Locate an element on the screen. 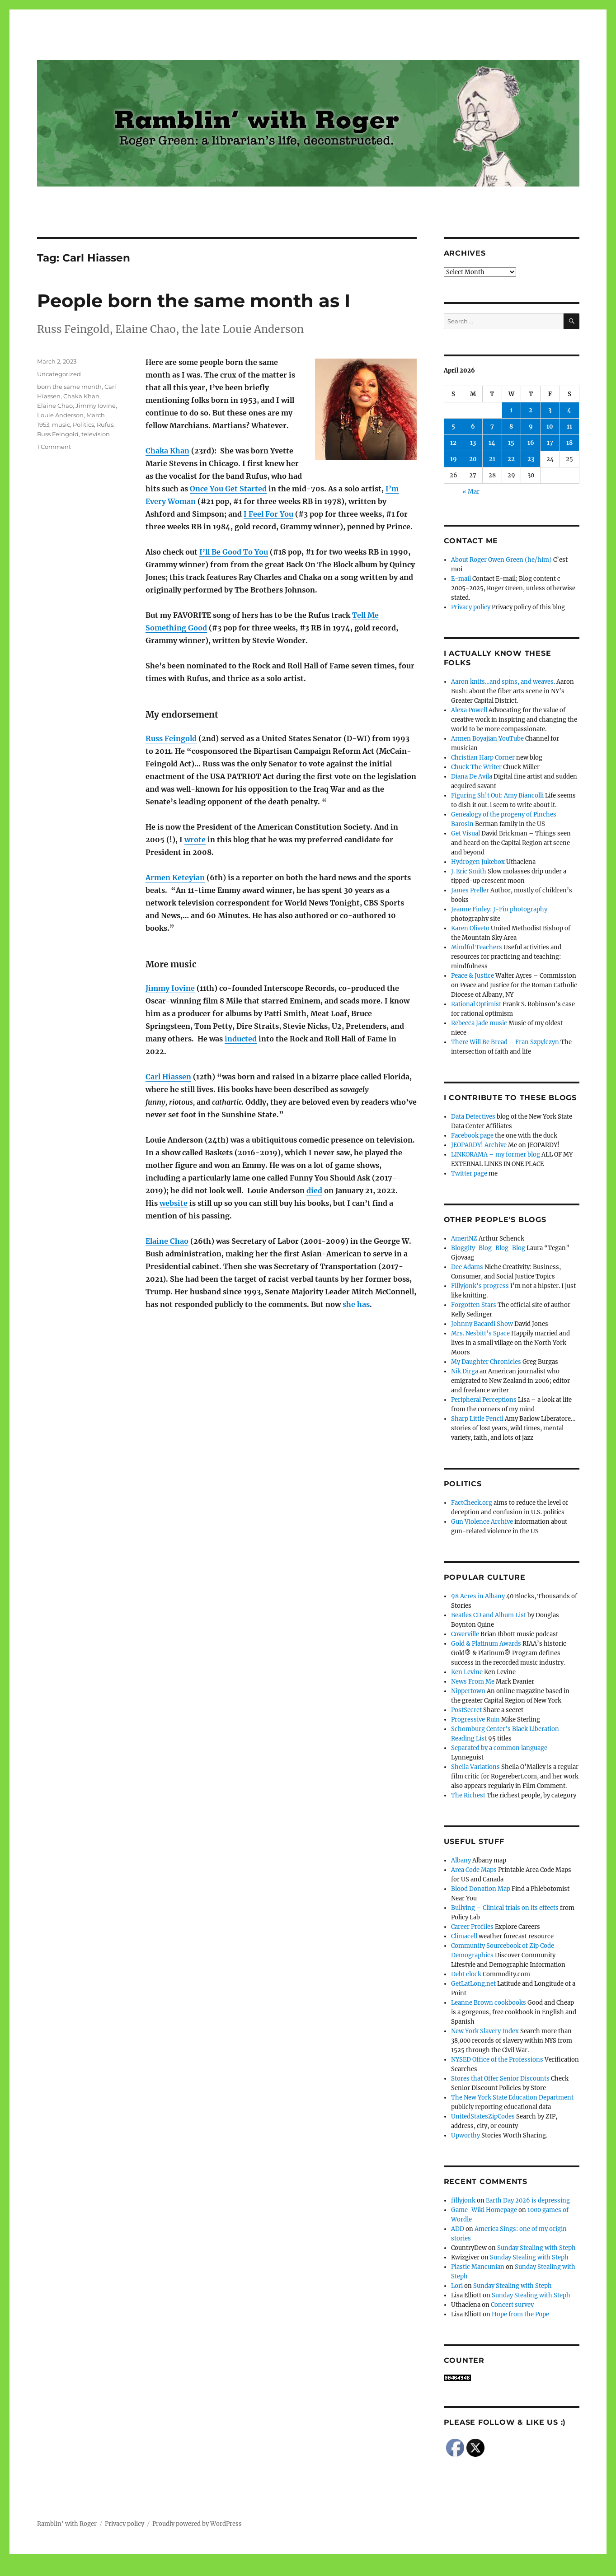  1 Comment is located at coordinates (54, 446).